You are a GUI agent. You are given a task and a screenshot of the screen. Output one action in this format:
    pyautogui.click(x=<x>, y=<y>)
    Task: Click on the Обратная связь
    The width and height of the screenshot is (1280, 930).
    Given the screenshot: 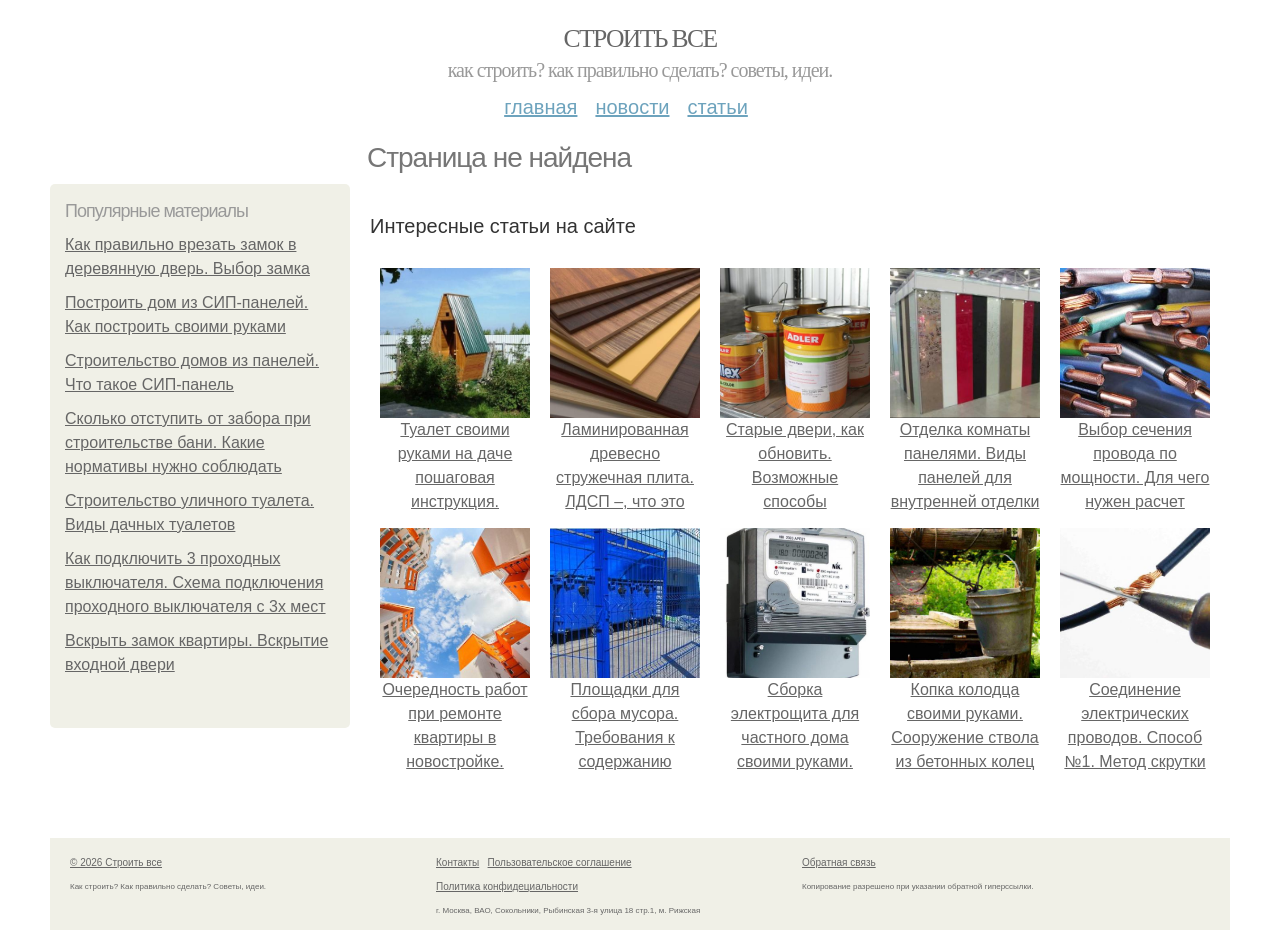 What is the action you would take?
    pyautogui.click(x=839, y=862)
    